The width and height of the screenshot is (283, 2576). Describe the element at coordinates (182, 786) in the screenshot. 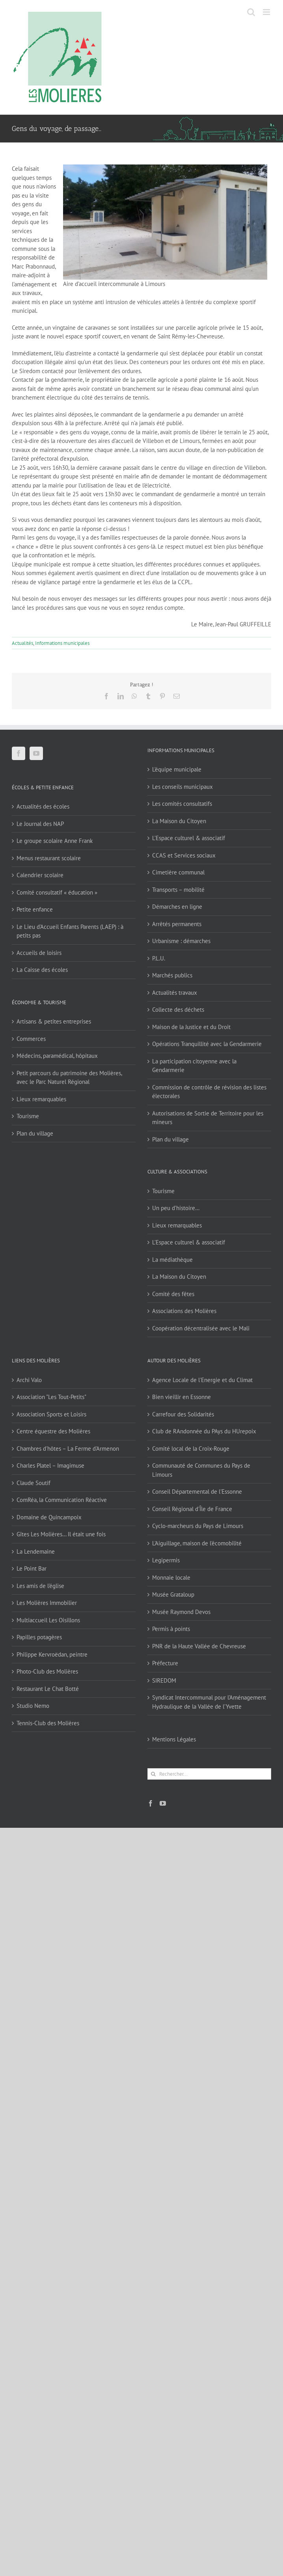

I see `Les conseils municipaux` at that location.